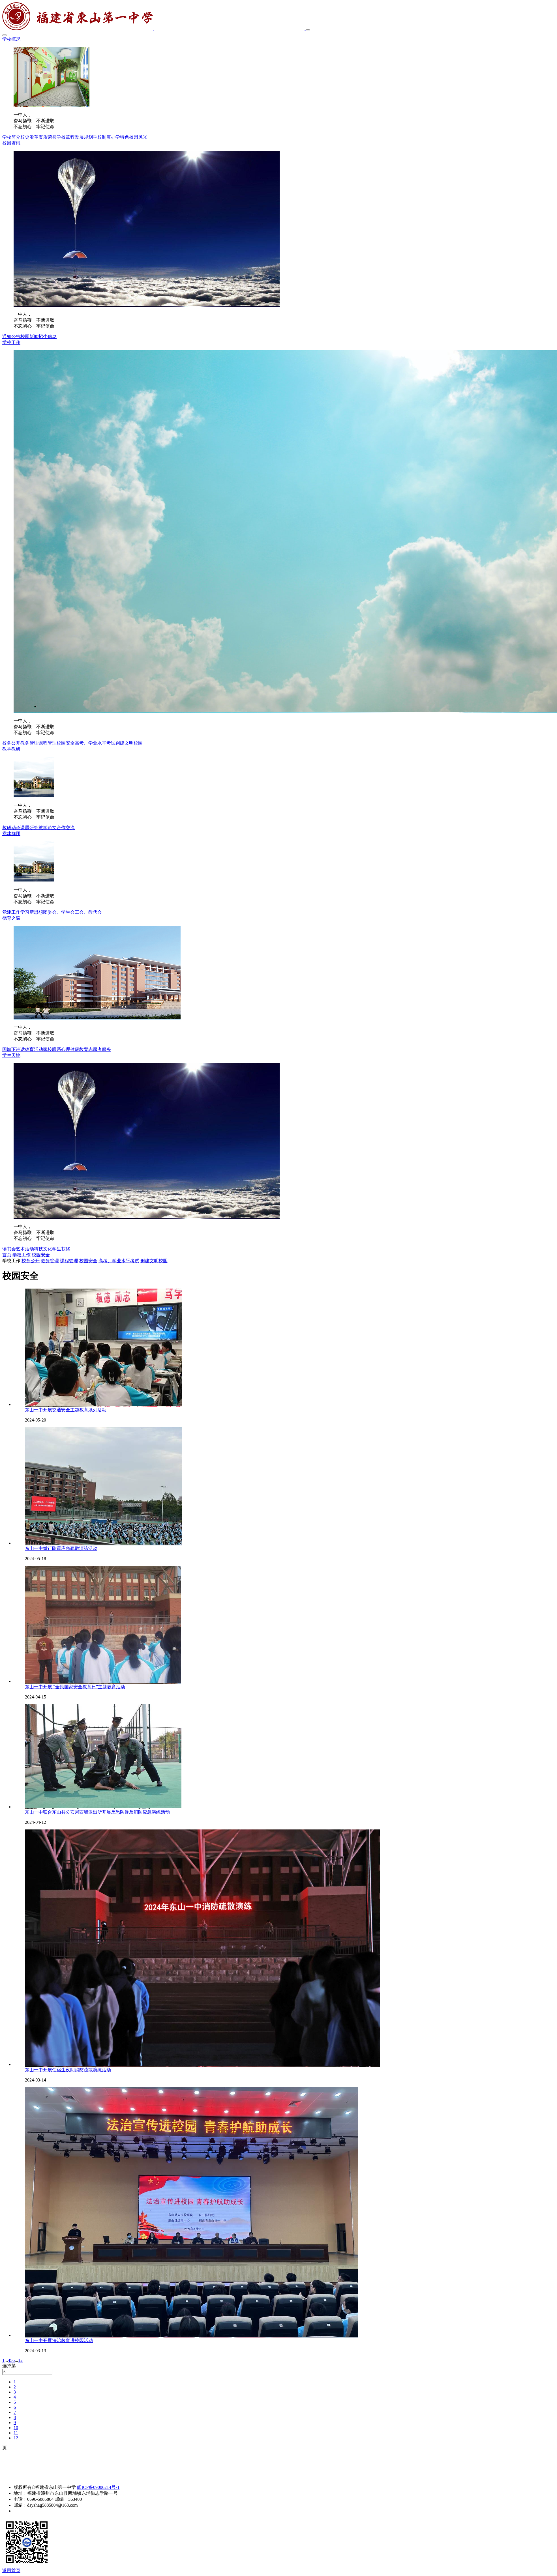 This screenshot has width=557, height=2576. Describe the element at coordinates (16, 2432) in the screenshot. I see `11` at that location.